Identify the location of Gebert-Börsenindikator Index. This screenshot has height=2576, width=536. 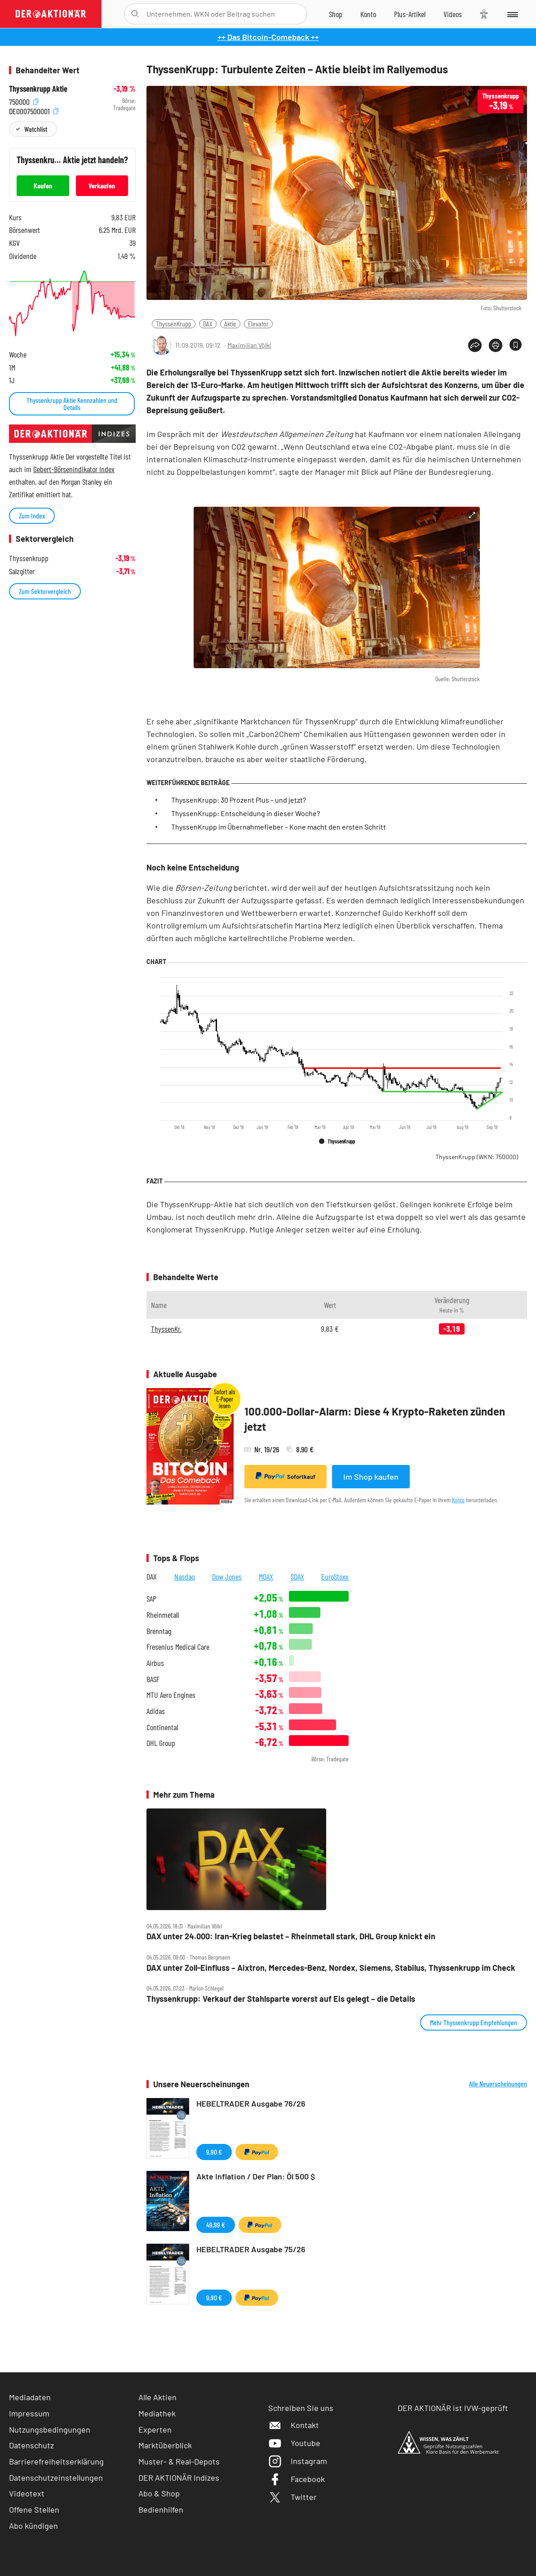
(74, 469).